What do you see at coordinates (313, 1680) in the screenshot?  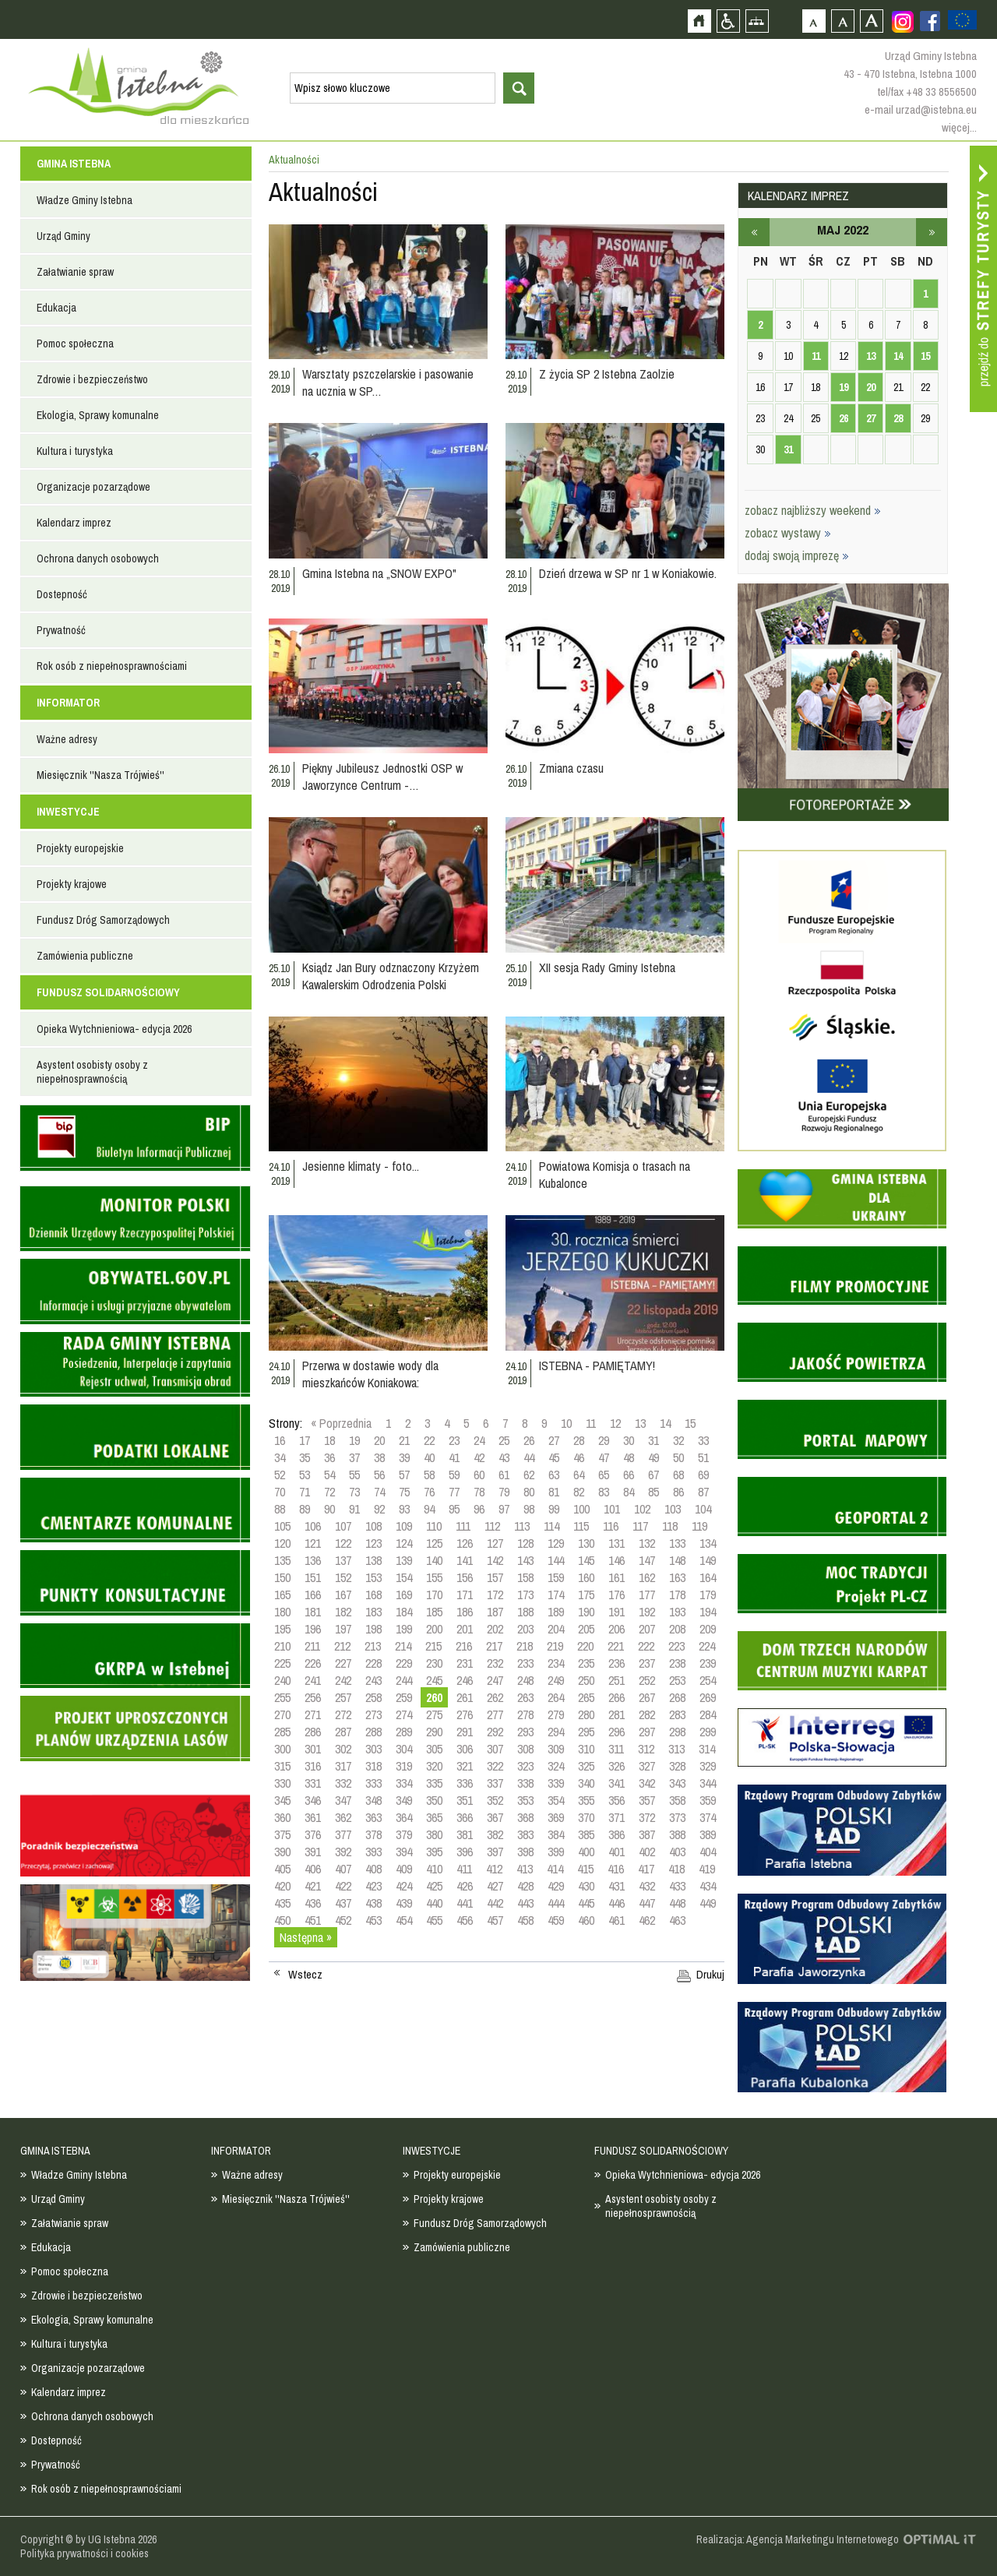 I see `241` at bounding box center [313, 1680].